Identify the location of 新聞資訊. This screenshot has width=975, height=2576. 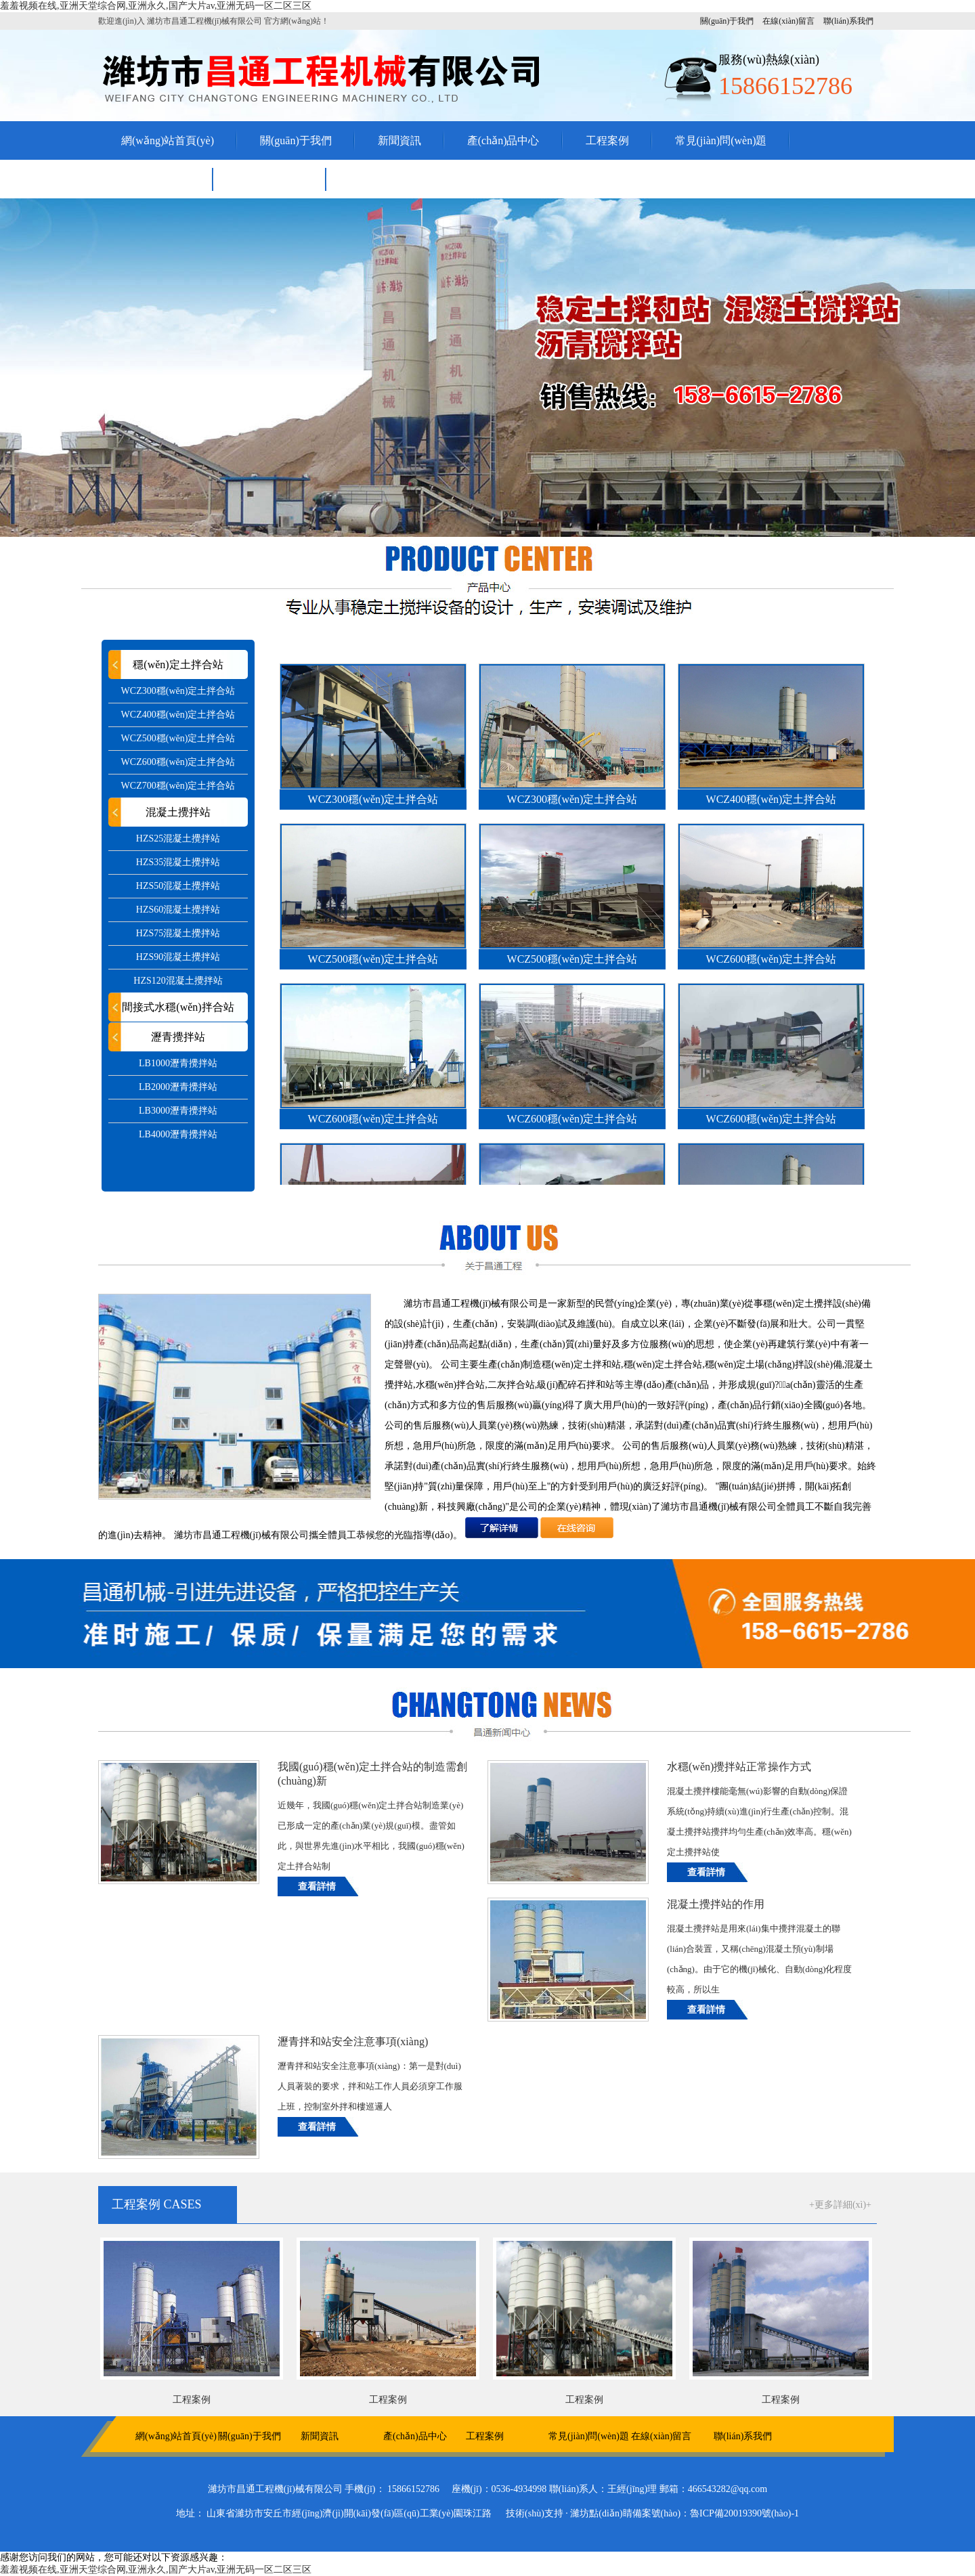
(399, 140).